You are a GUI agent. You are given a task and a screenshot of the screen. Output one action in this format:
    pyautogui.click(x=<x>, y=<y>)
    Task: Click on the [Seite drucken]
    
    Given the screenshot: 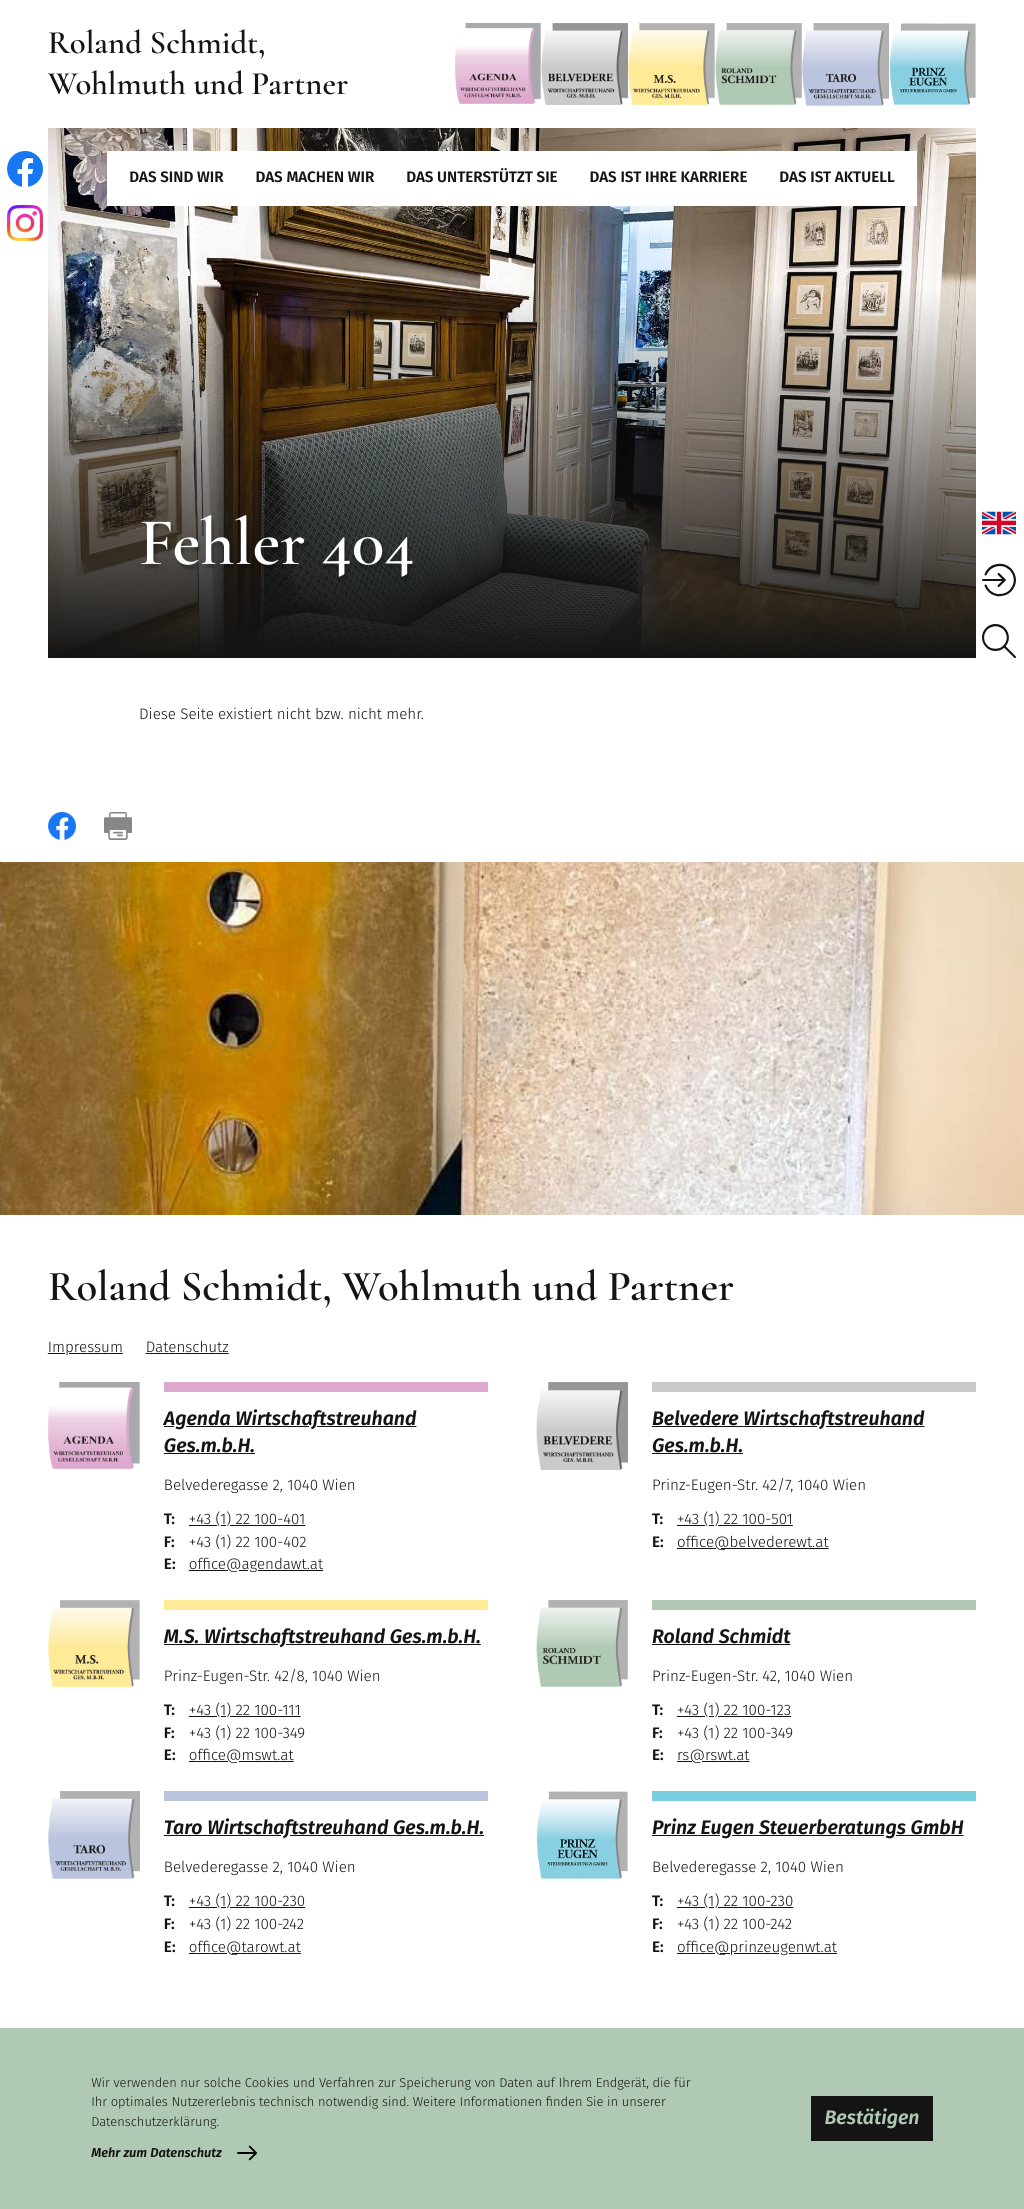 What is the action you would take?
    pyautogui.click(x=118, y=826)
    